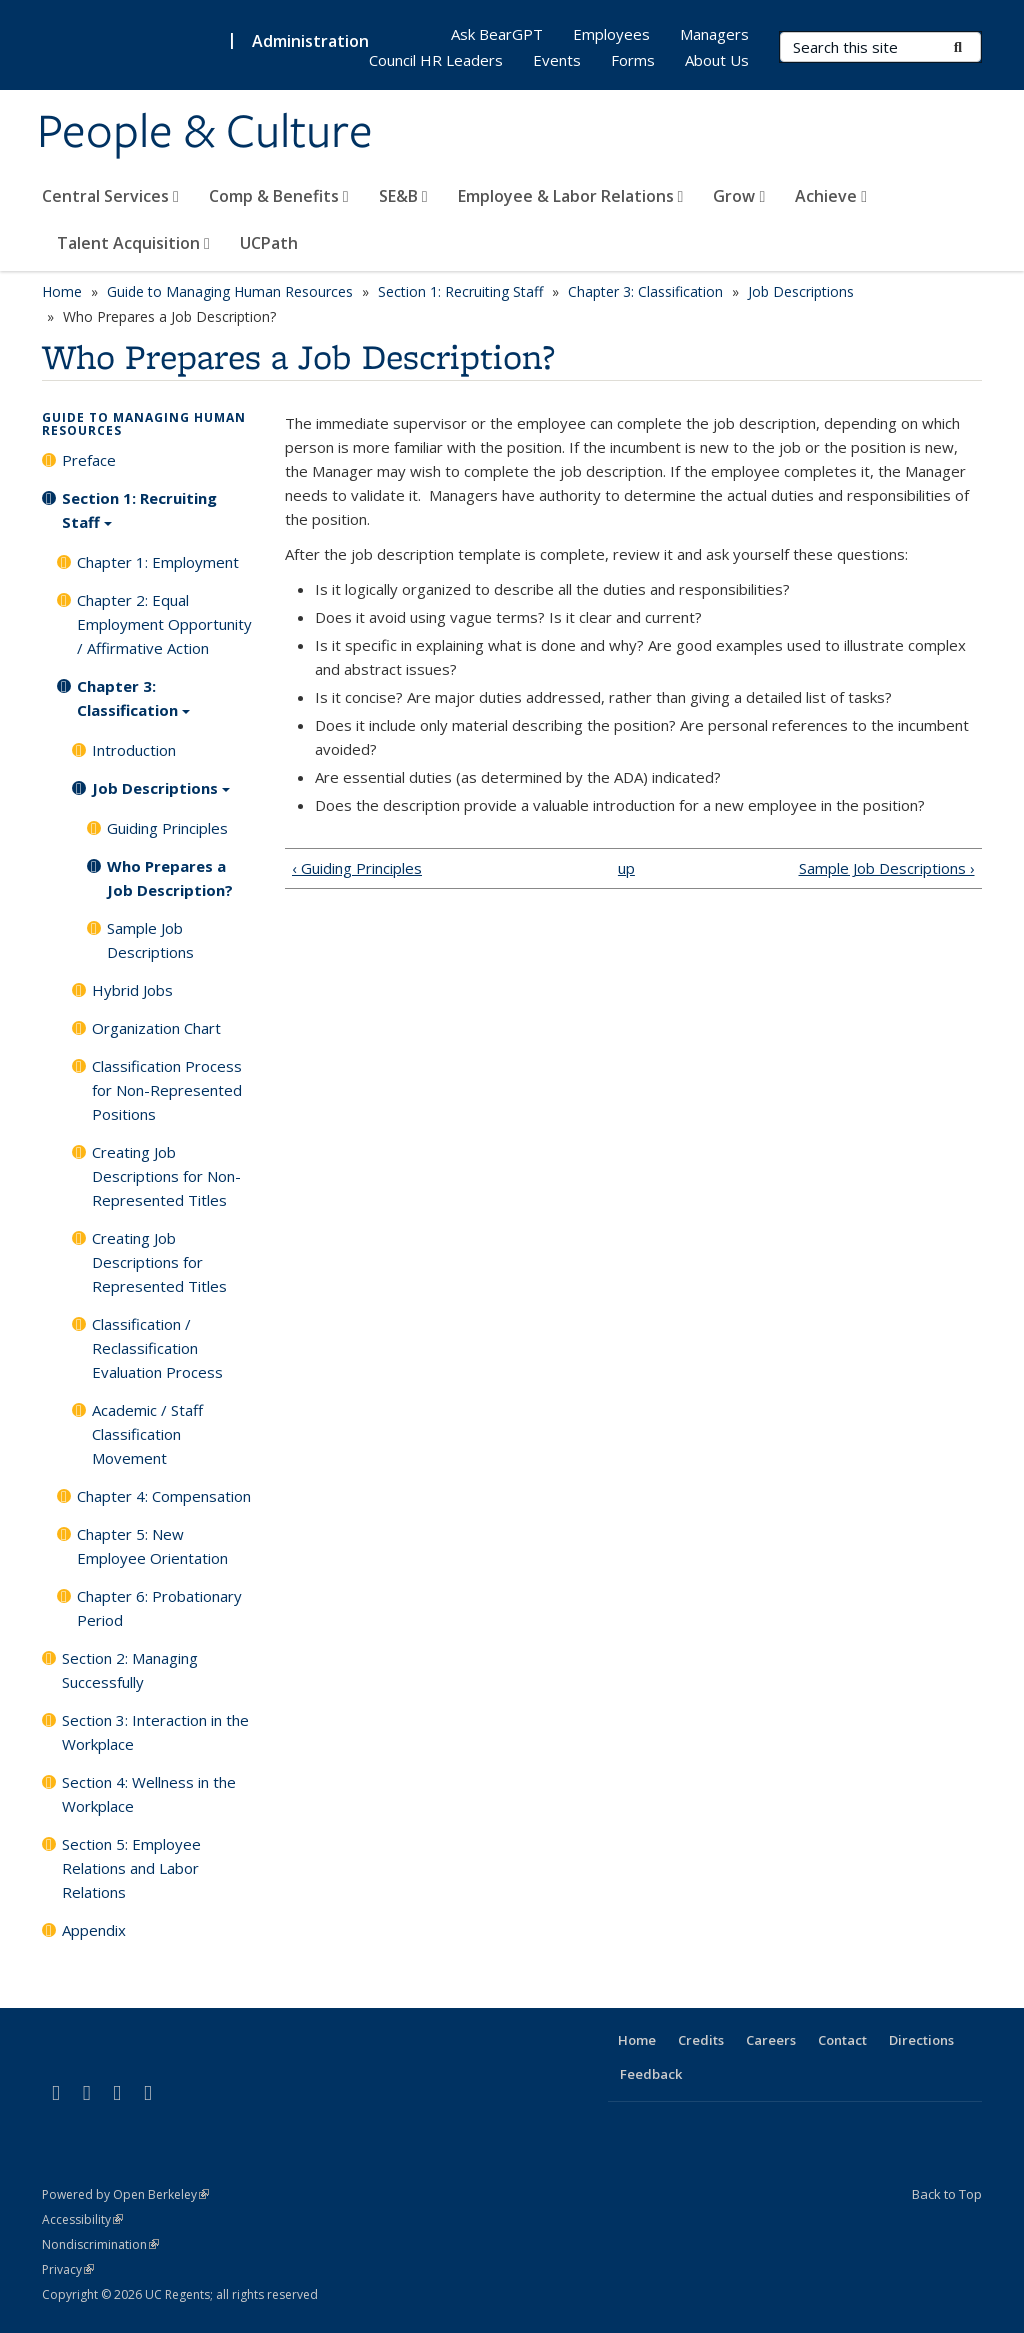  What do you see at coordinates (771, 2040) in the screenshot?
I see `Careers` at bounding box center [771, 2040].